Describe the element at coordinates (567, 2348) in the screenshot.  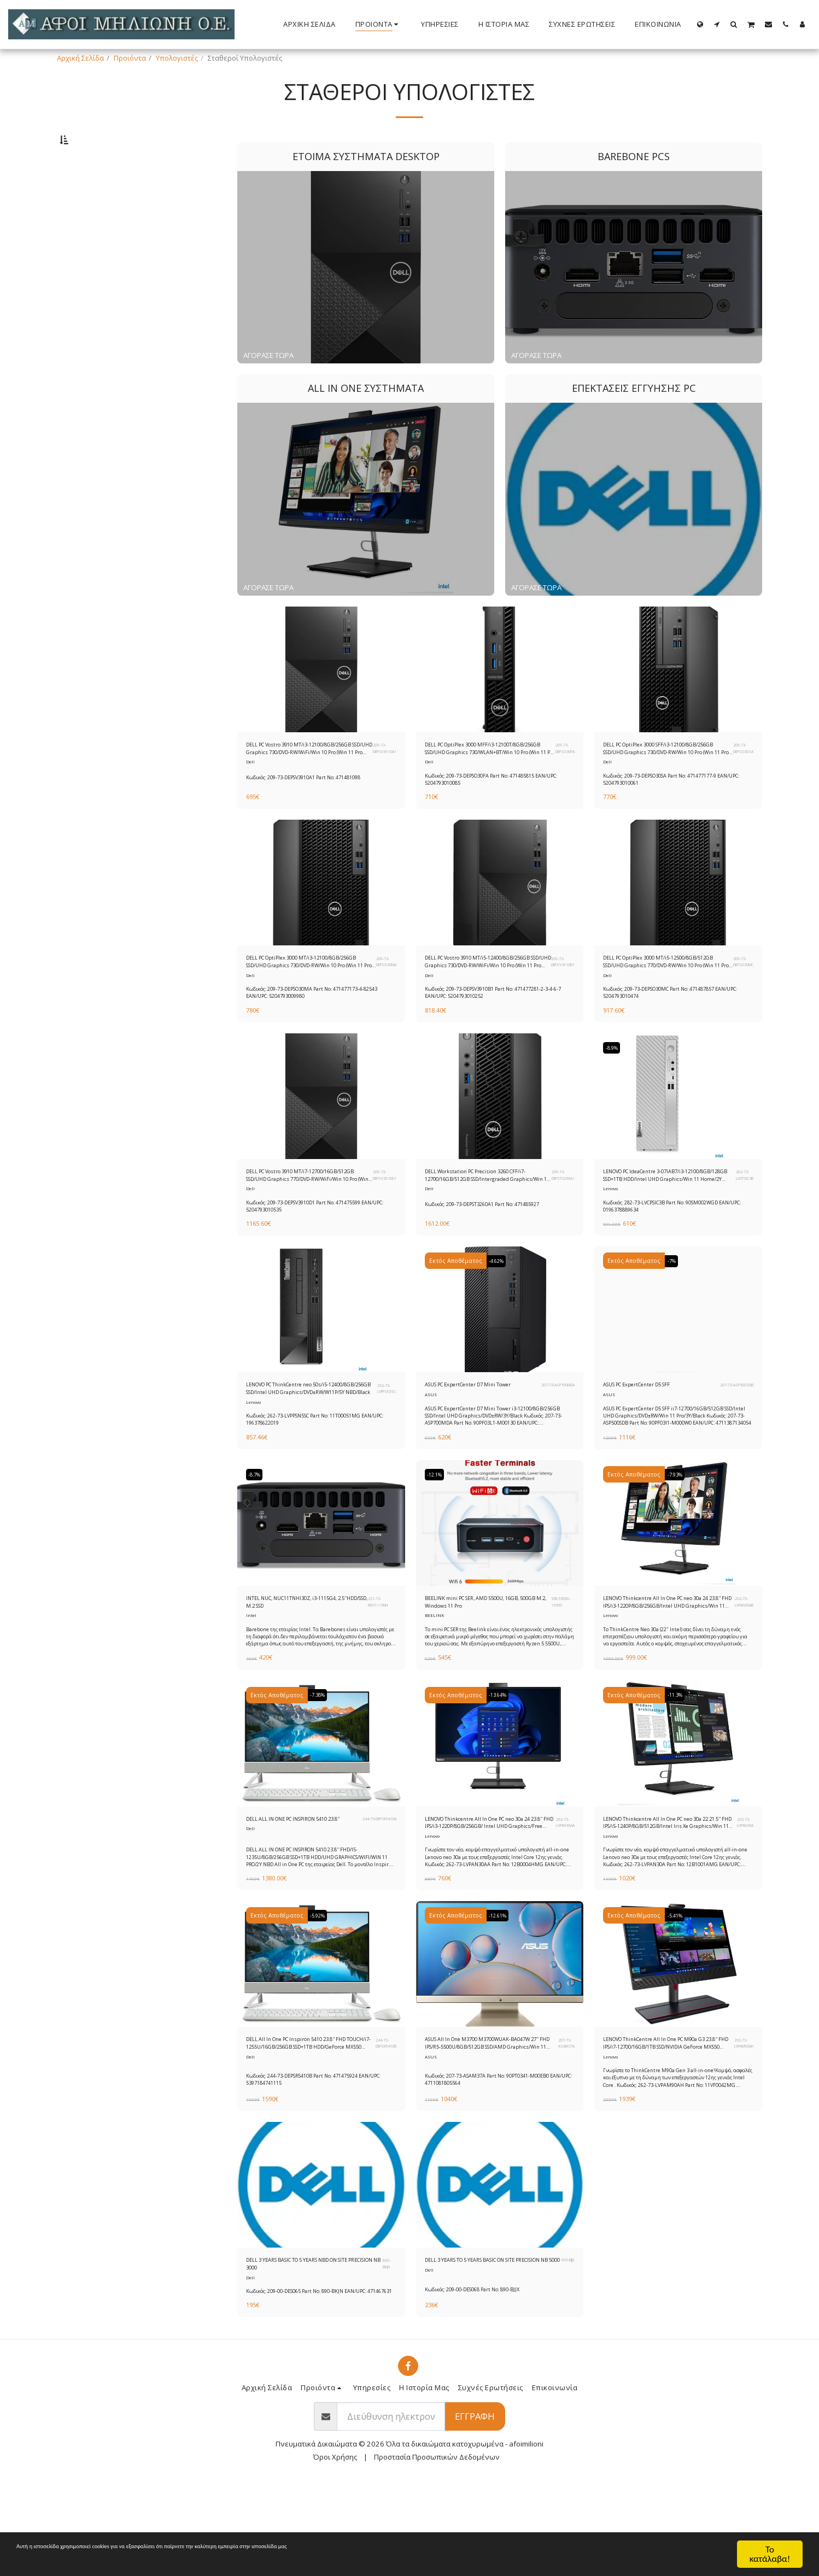
I see `890-BJJX` at that location.